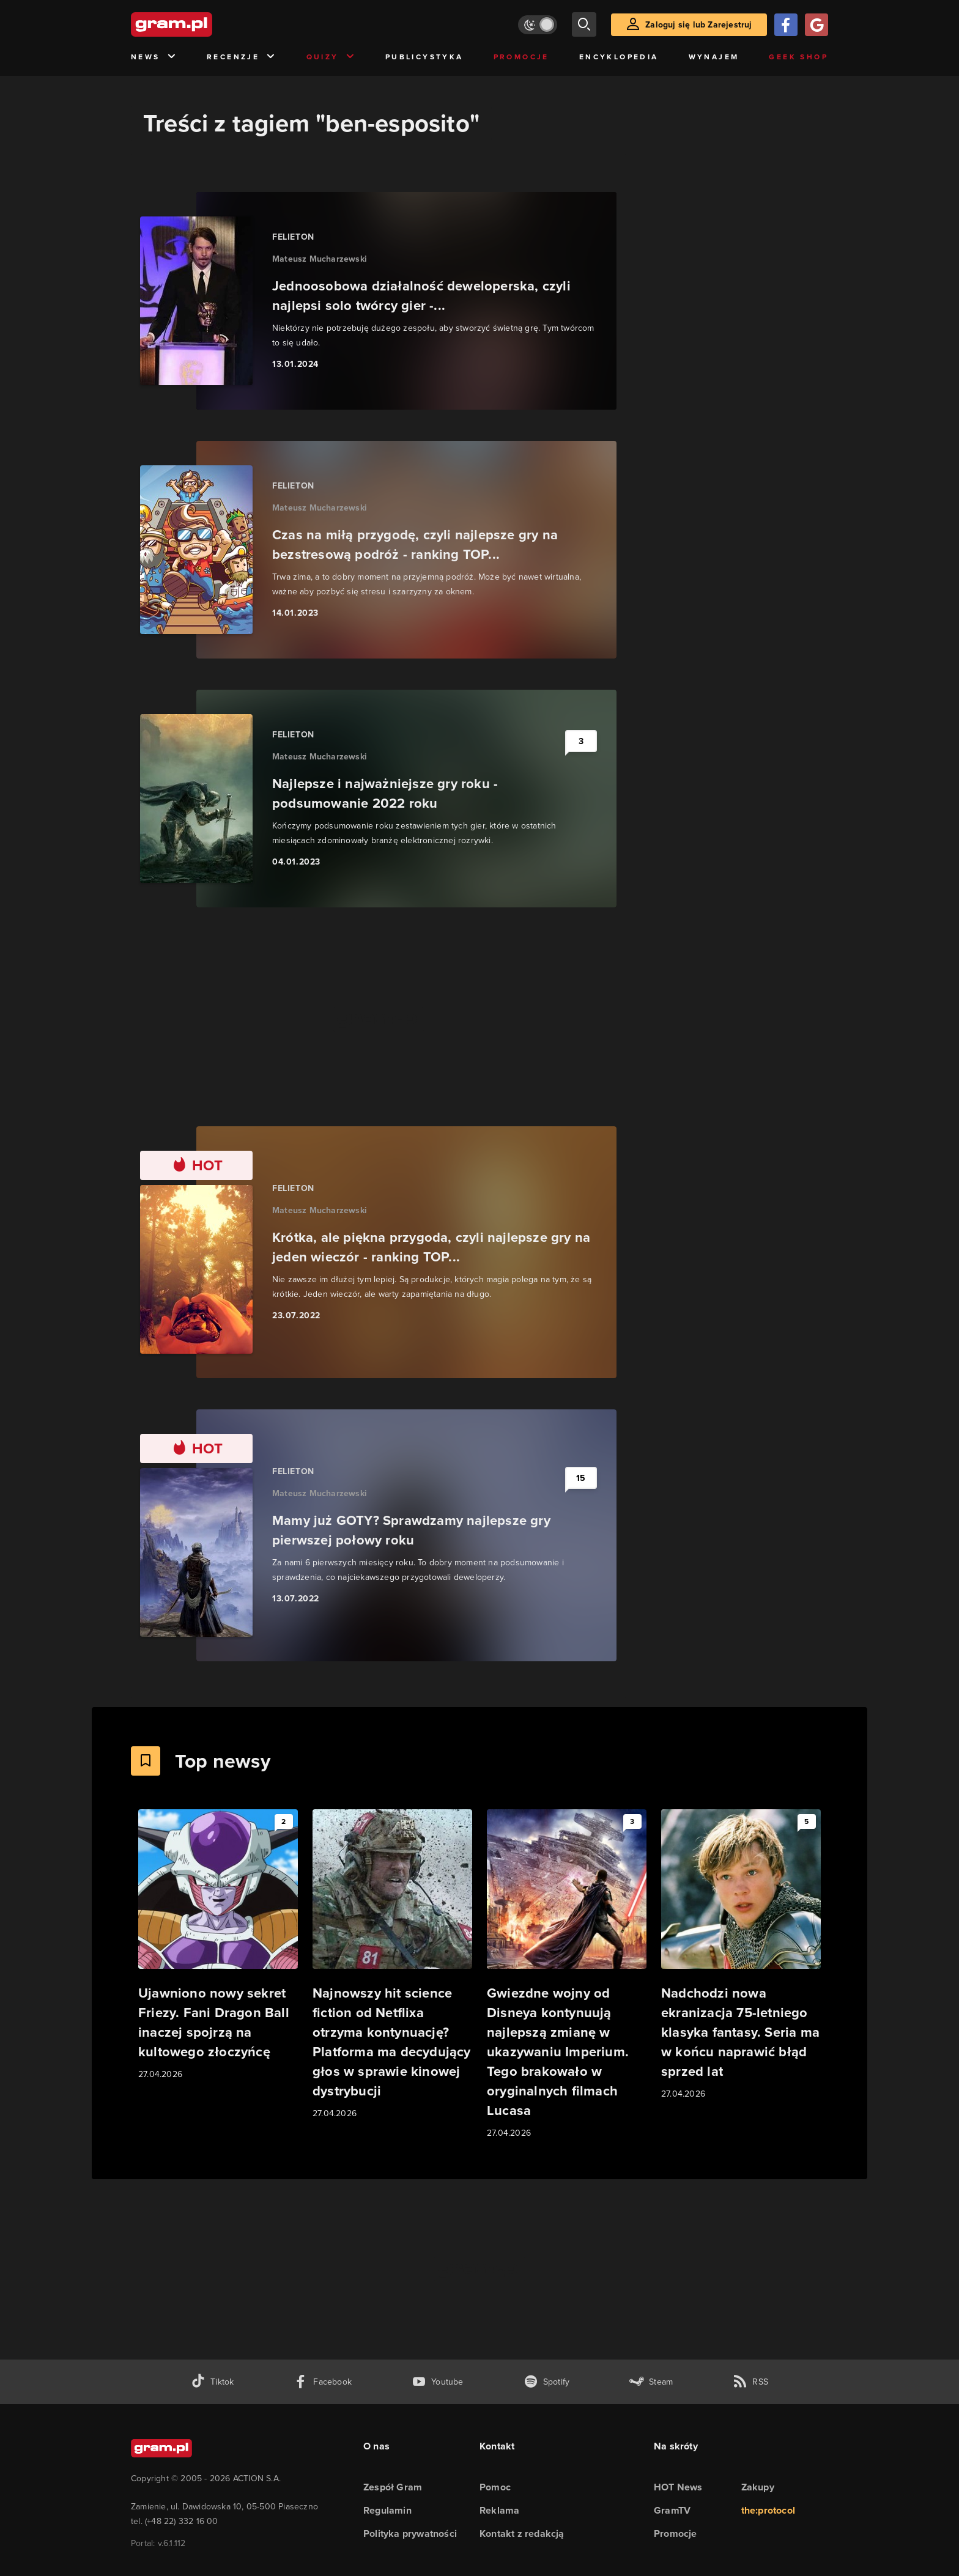  I want to click on the:protocol, so click(768, 2510).